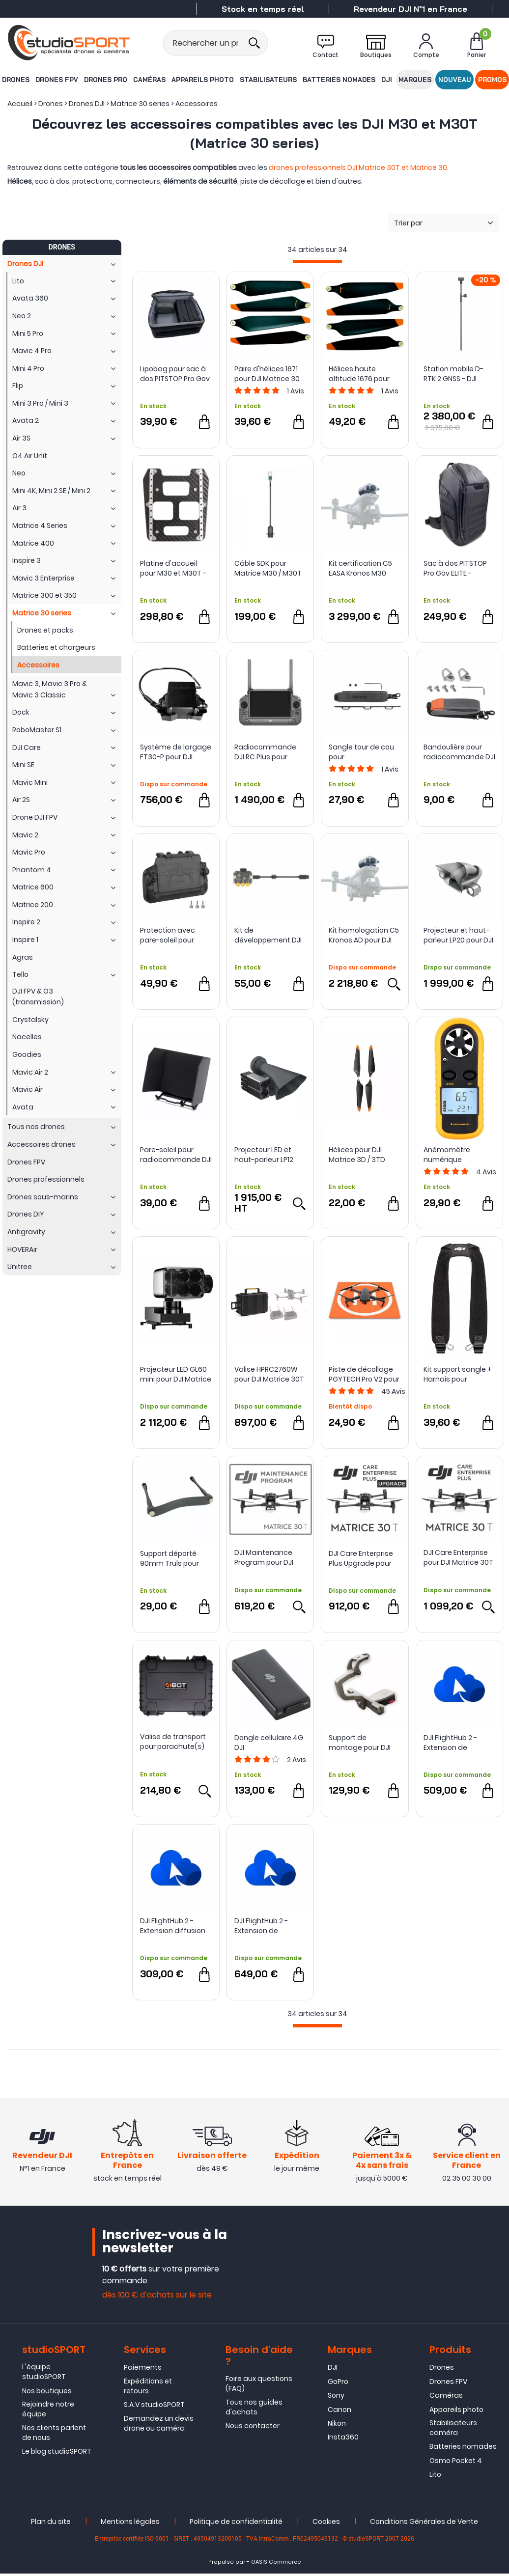 The height and width of the screenshot is (2576, 509). Describe the element at coordinates (44, 2374) in the screenshot. I see `L'équipe studioSPORT` at that location.